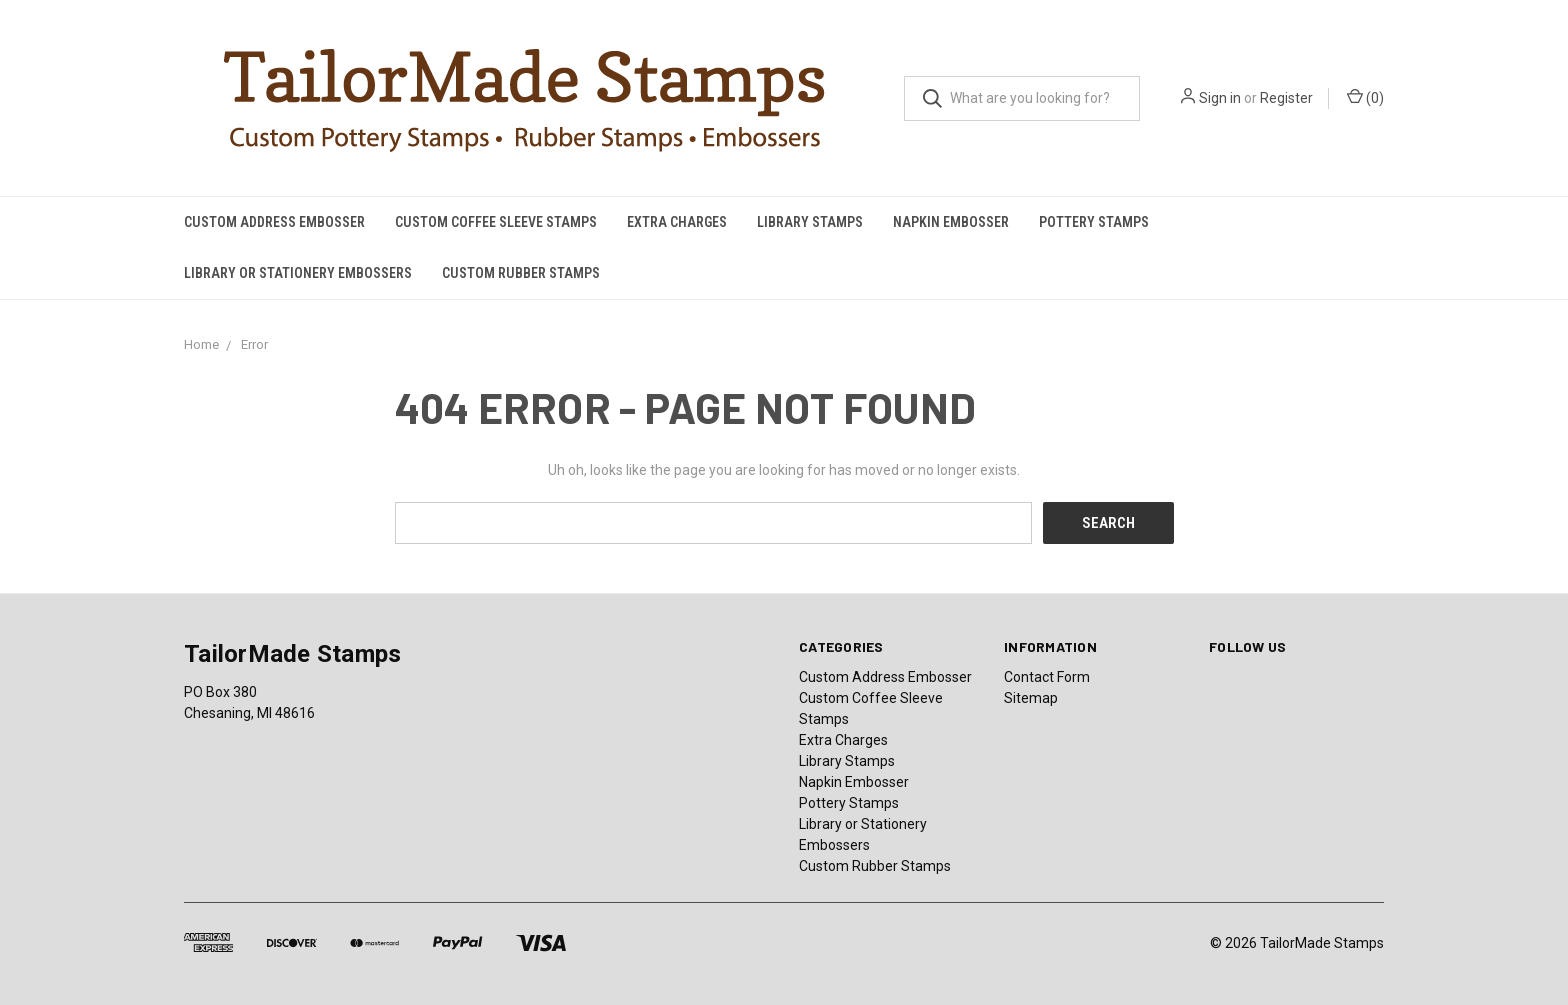 This screenshot has height=1005, width=1568. Describe the element at coordinates (1365, 97) in the screenshot. I see `()` at that location.